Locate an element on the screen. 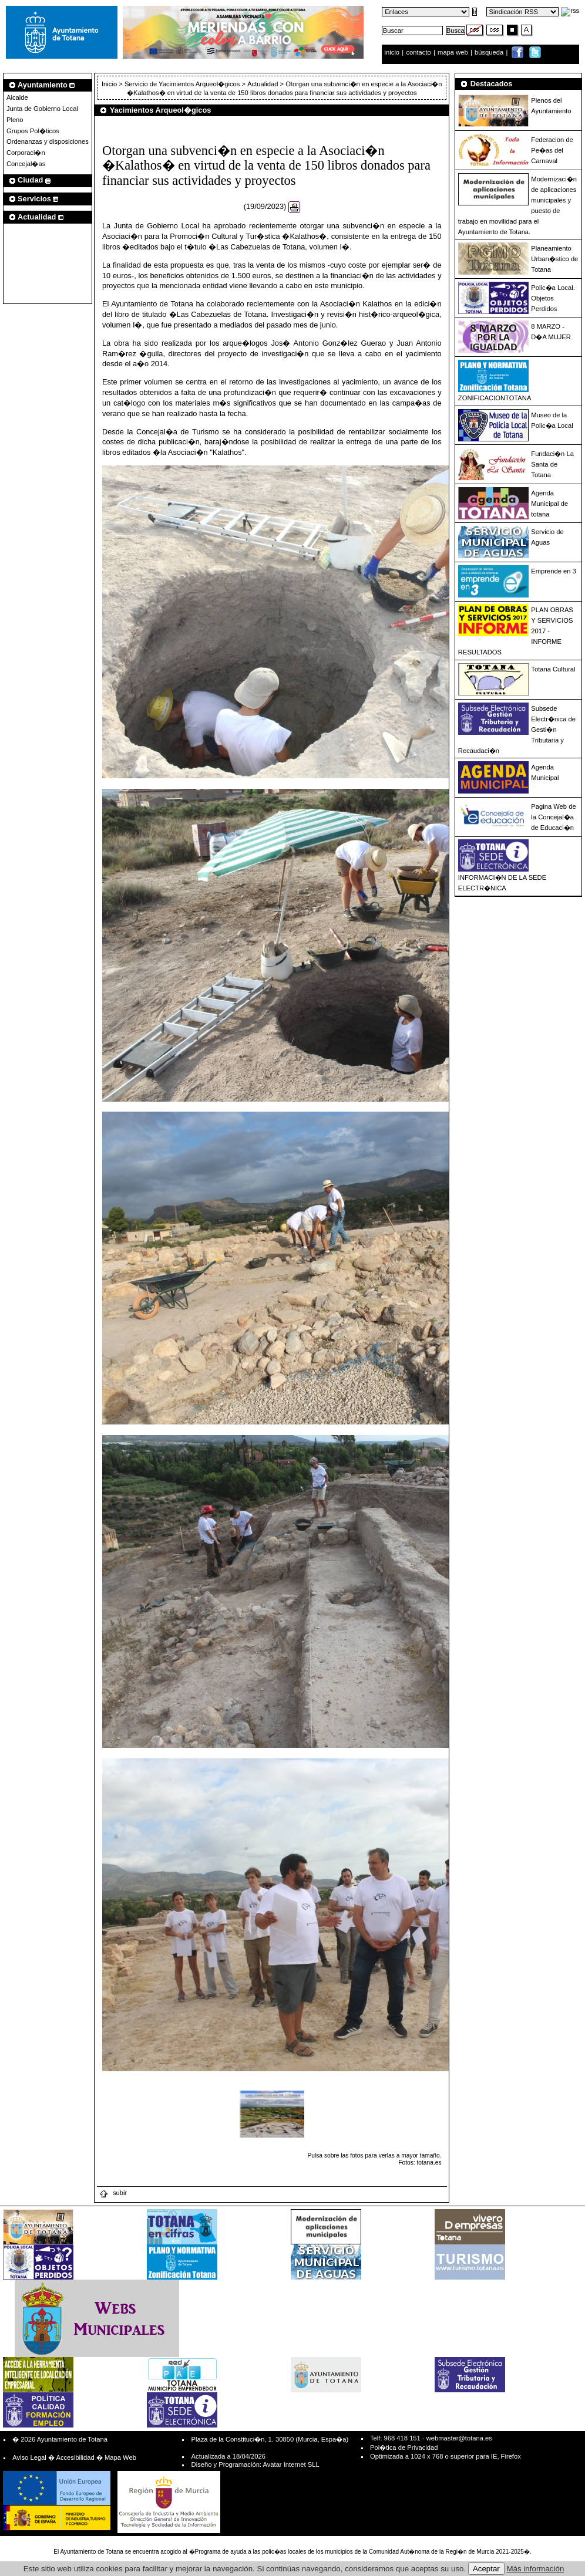  subir is located at coordinates (113, 2192).